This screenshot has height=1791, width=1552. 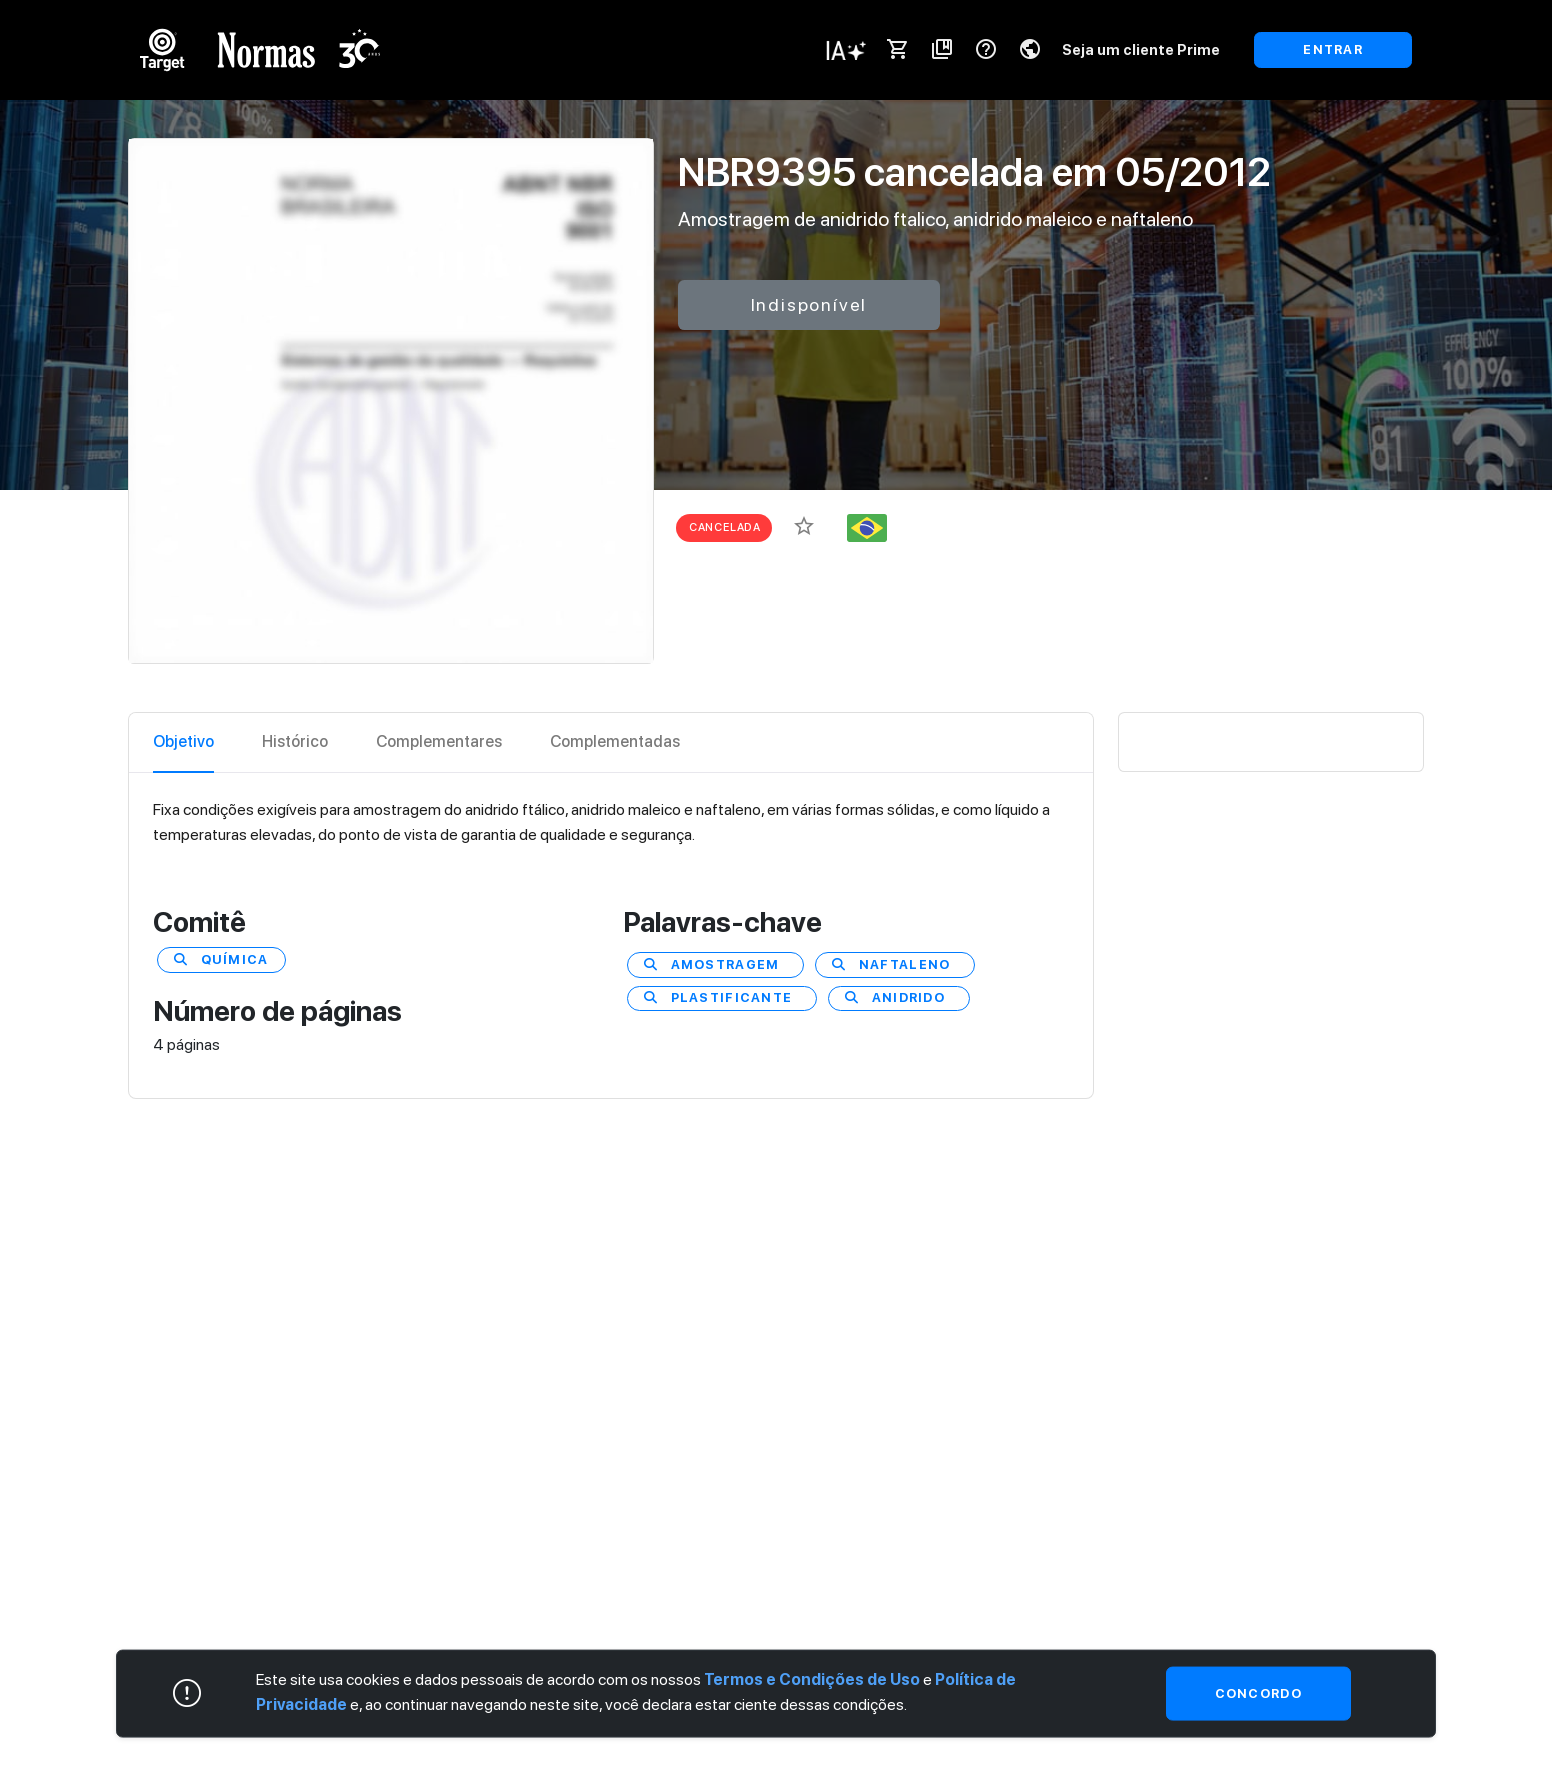 I want to click on Complementares [tab], so click(x=439, y=741).